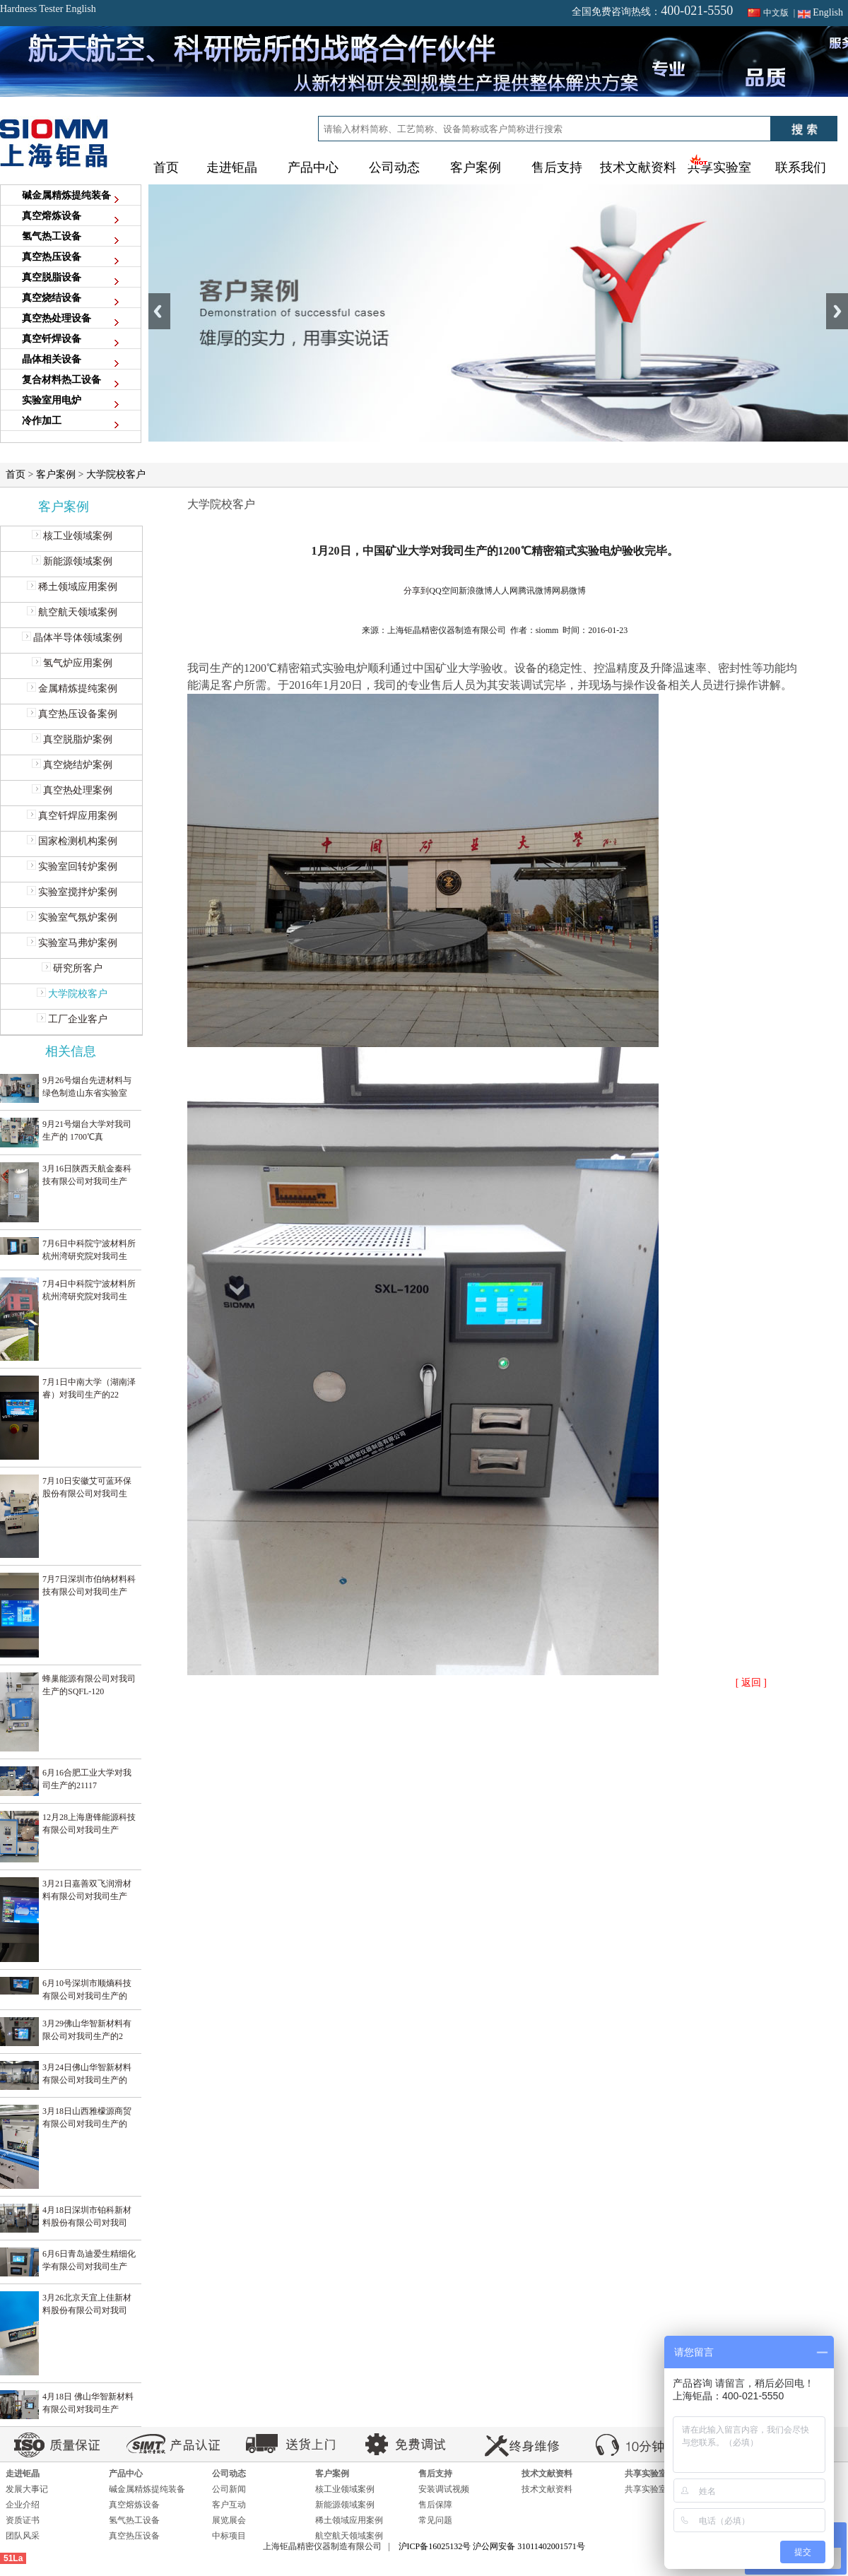  Describe the element at coordinates (71, 714) in the screenshot. I see `真空热压设备案例` at that location.